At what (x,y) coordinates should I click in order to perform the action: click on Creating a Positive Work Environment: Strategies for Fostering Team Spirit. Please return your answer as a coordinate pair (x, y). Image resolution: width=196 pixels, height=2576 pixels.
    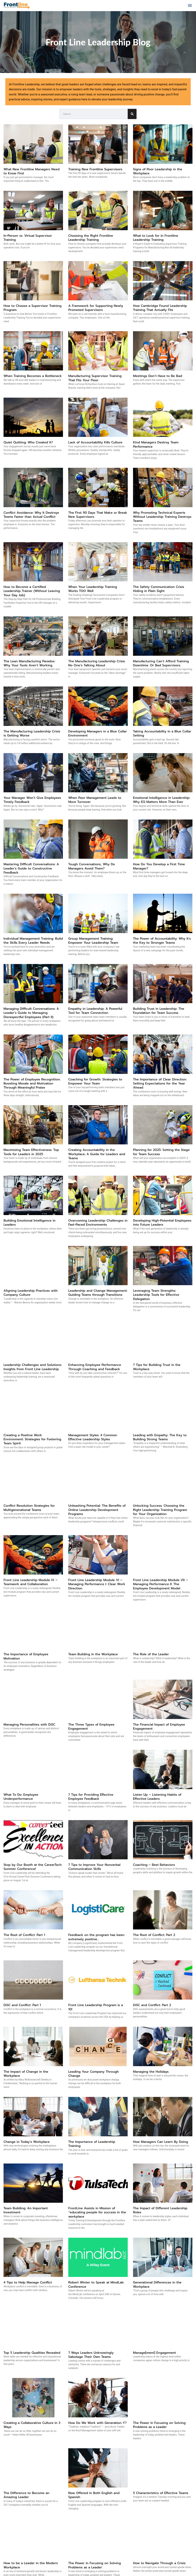
    Looking at the image, I should click on (32, 1441).